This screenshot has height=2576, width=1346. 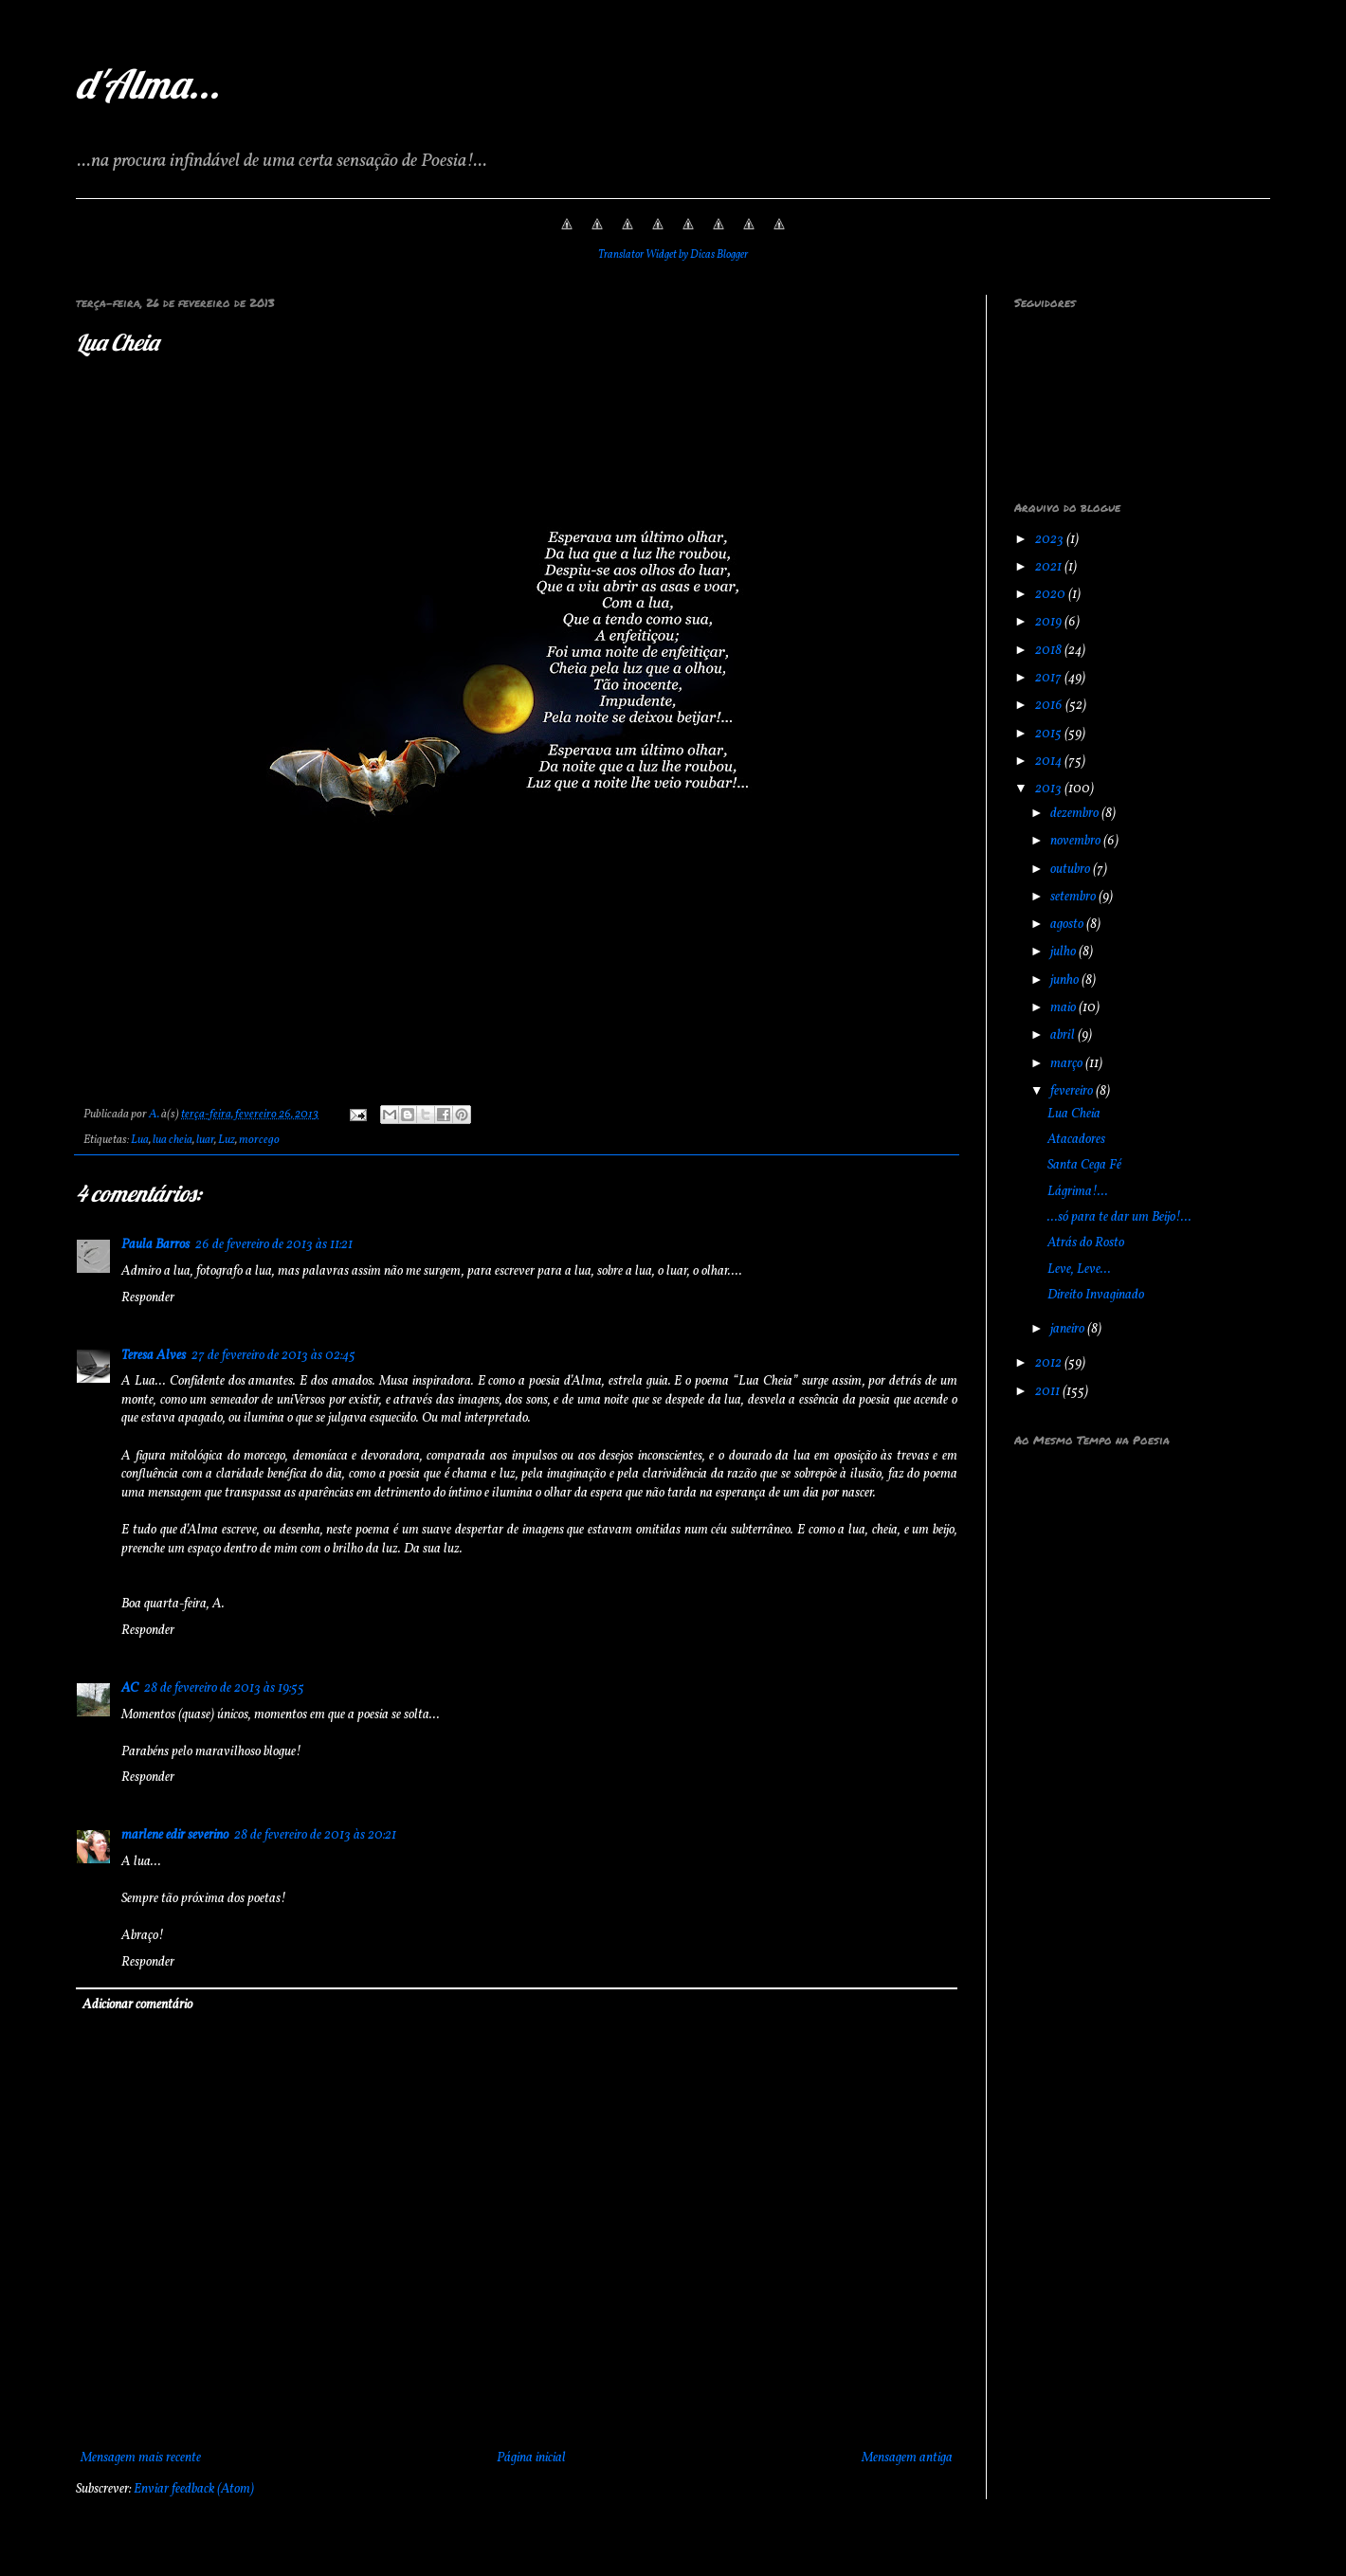 I want to click on maio, so click(x=1064, y=1008).